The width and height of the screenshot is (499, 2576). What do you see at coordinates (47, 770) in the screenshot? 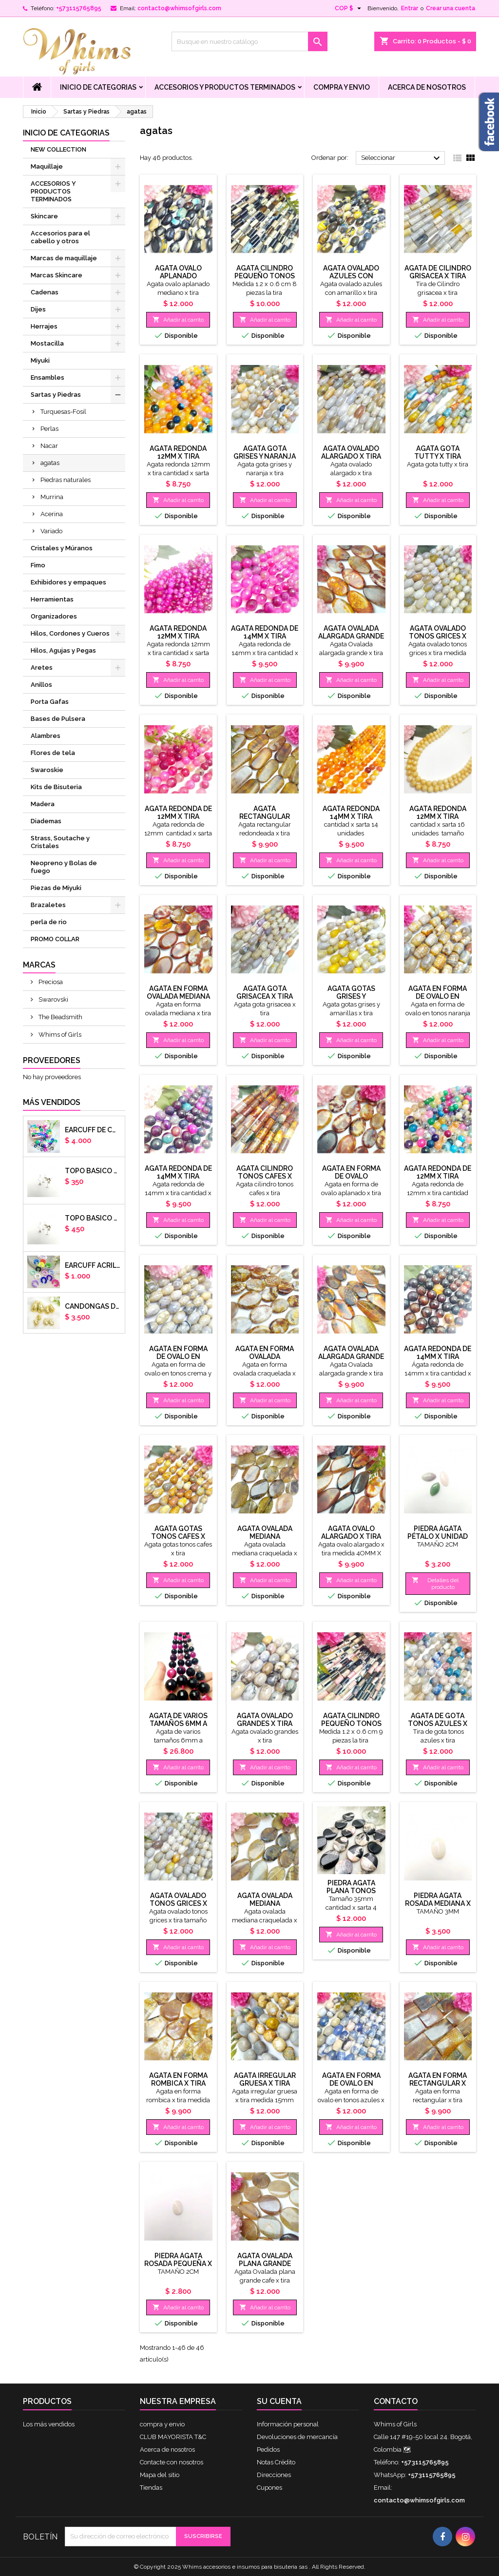
I see `Swaroskie` at bounding box center [47, 770].